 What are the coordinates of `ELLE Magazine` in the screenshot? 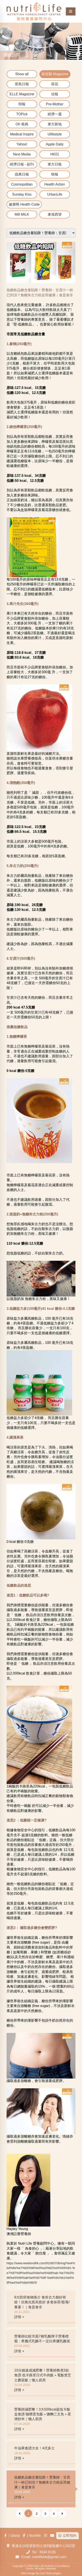 It's located at (22, 94).